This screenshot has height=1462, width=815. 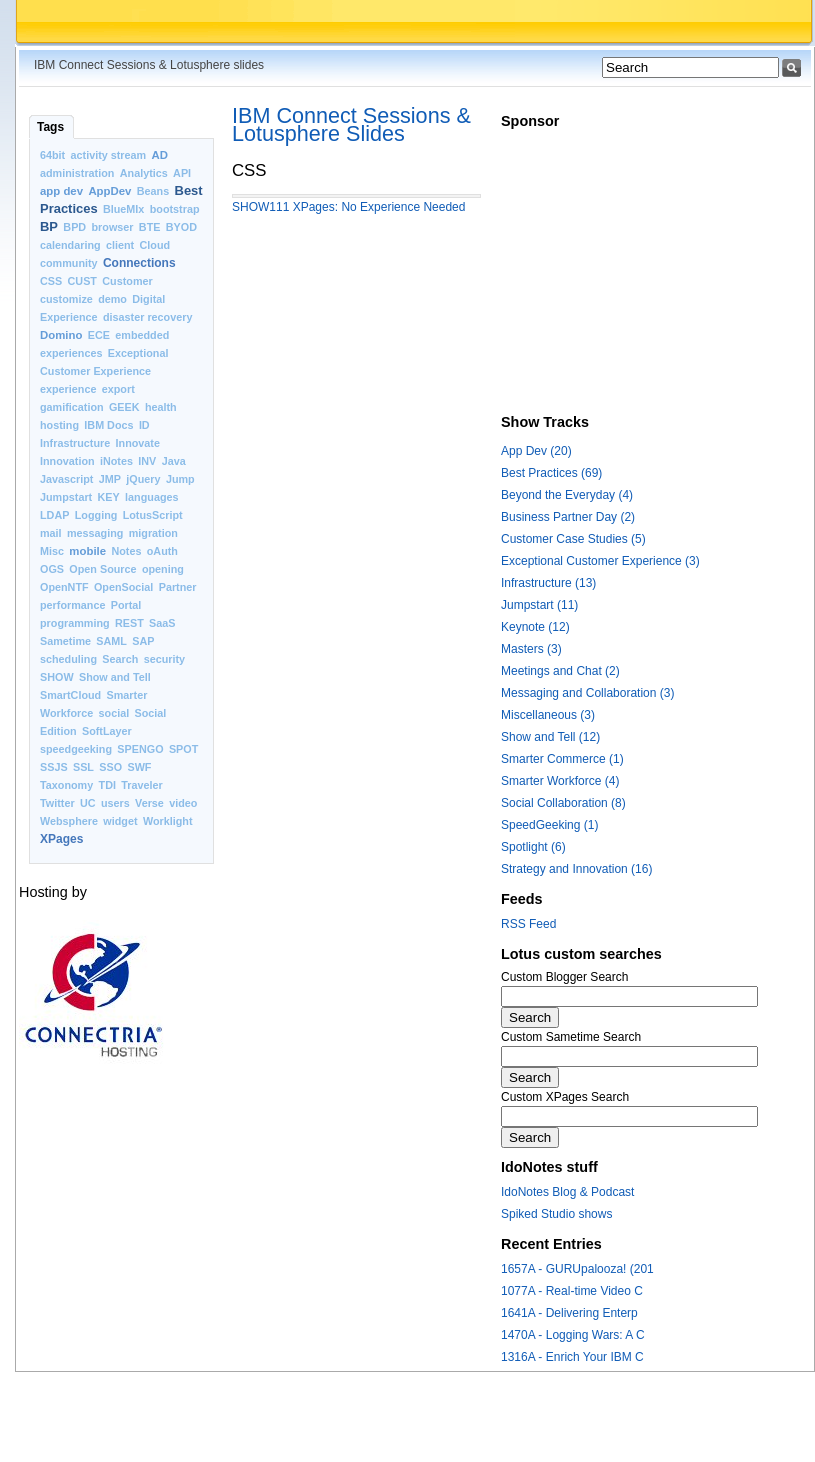 I want to click on Business Partner Day (2), so click(x=568, y=517).